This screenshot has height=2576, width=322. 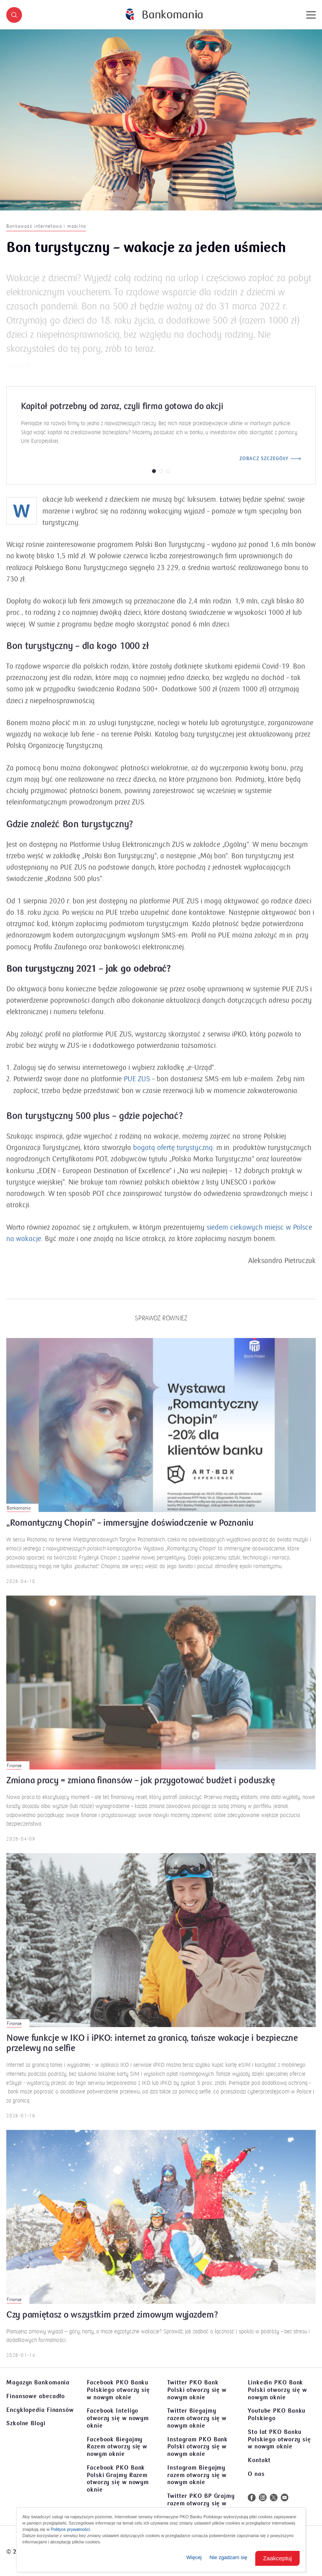 What do you see at coordinates (14, 15) in the screenshot?
I see `[button]` at bounding box center [14, 15].